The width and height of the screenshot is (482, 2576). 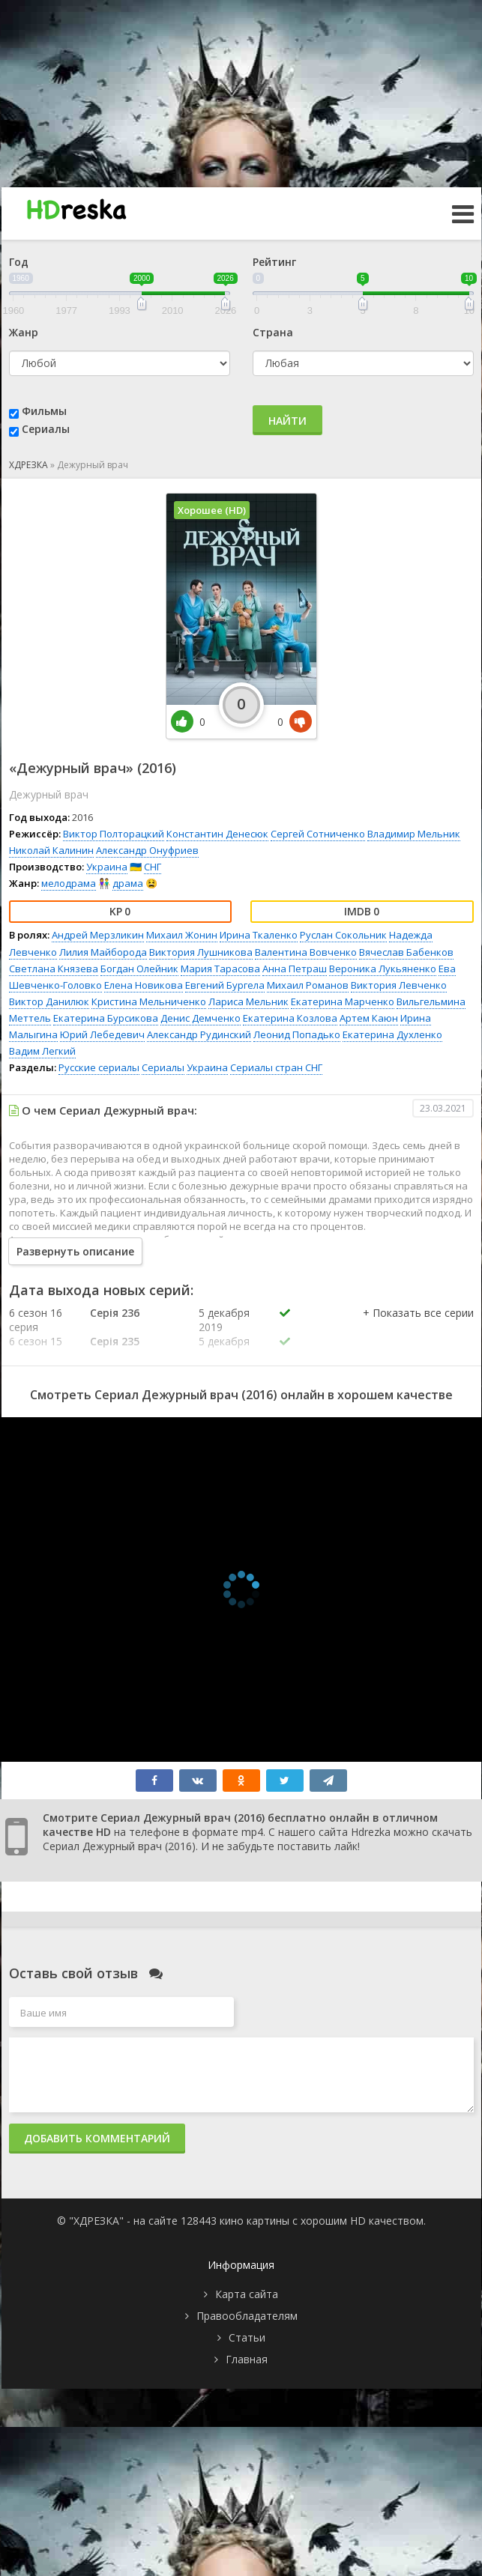 What do you see at coordinates (273, 332) in the screenshot?
I see `Страна` at bounding box center [273, 332].